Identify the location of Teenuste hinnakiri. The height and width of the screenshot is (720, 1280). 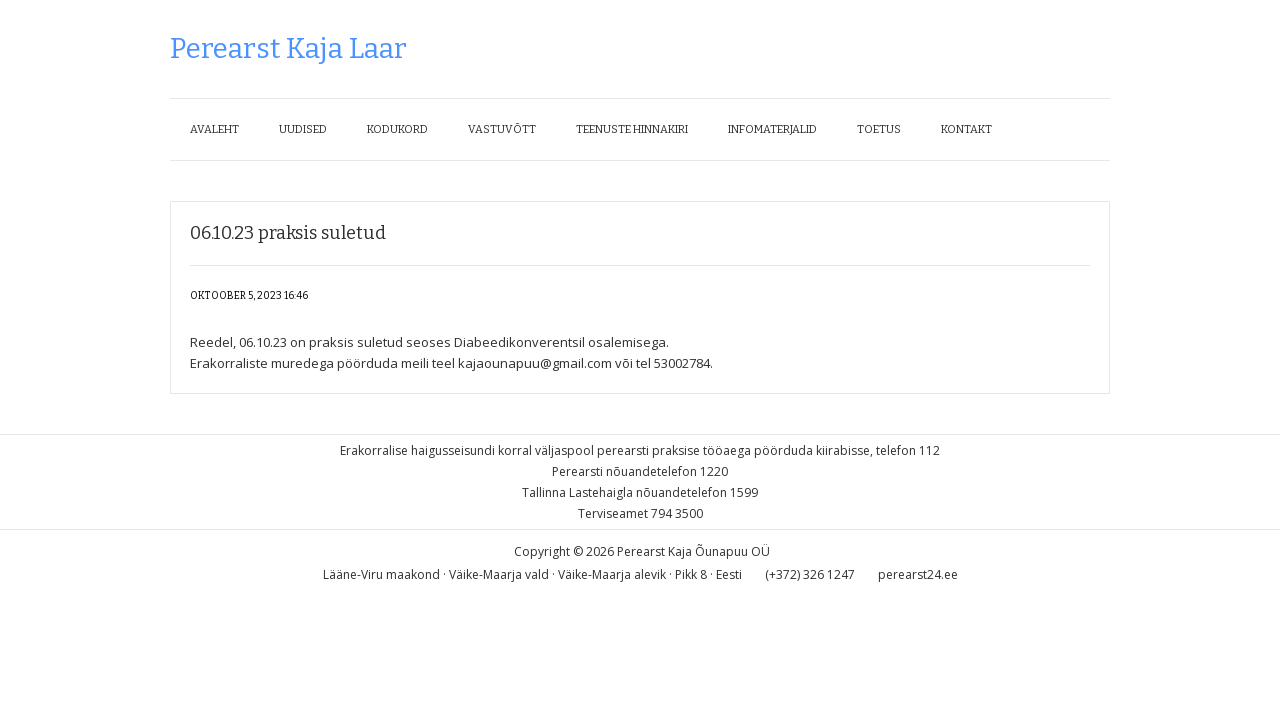
(632, 129).